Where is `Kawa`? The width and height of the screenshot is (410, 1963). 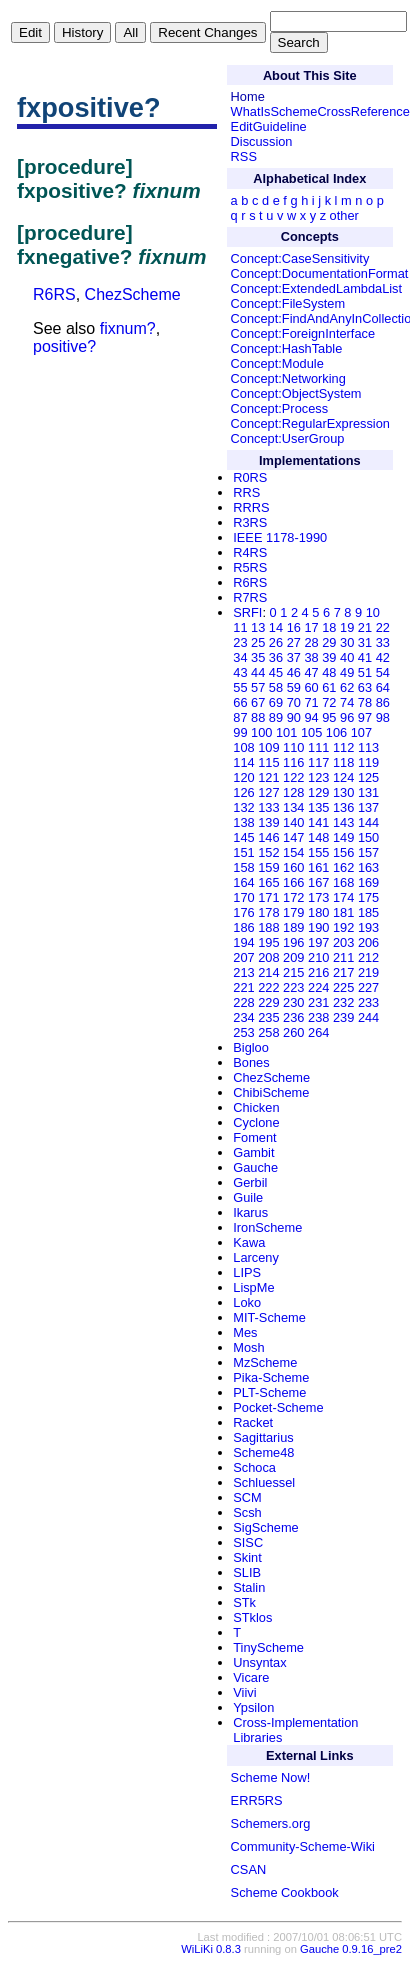 Kawa is located at coordinates (249, 1242).